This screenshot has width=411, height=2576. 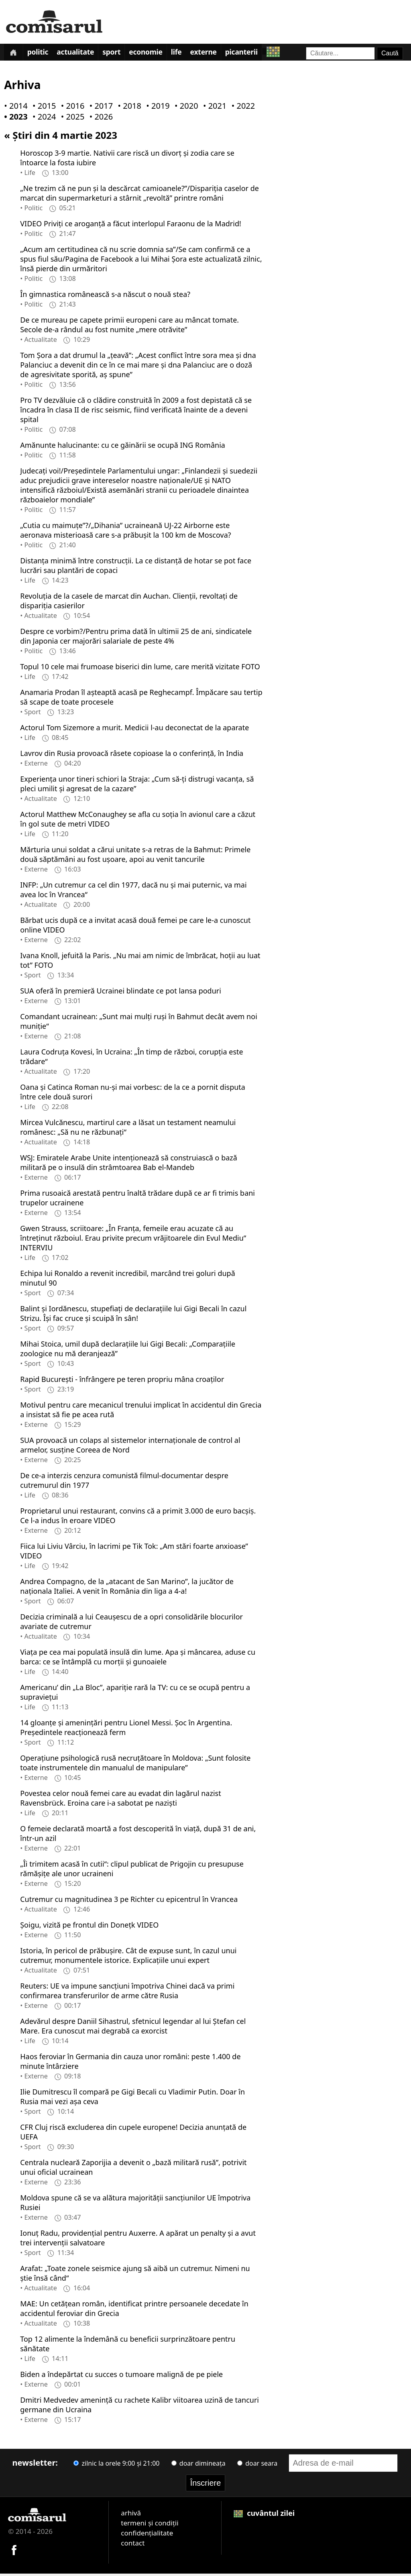 What do you see at coordinates (127, 1992) in the screenshot?
I see `Reuters: UE va impune sancțiuni împotriva Chinei dacă va primi confirmarea transferurilor de arme către Rusia` at bounding box center [127, 1992].